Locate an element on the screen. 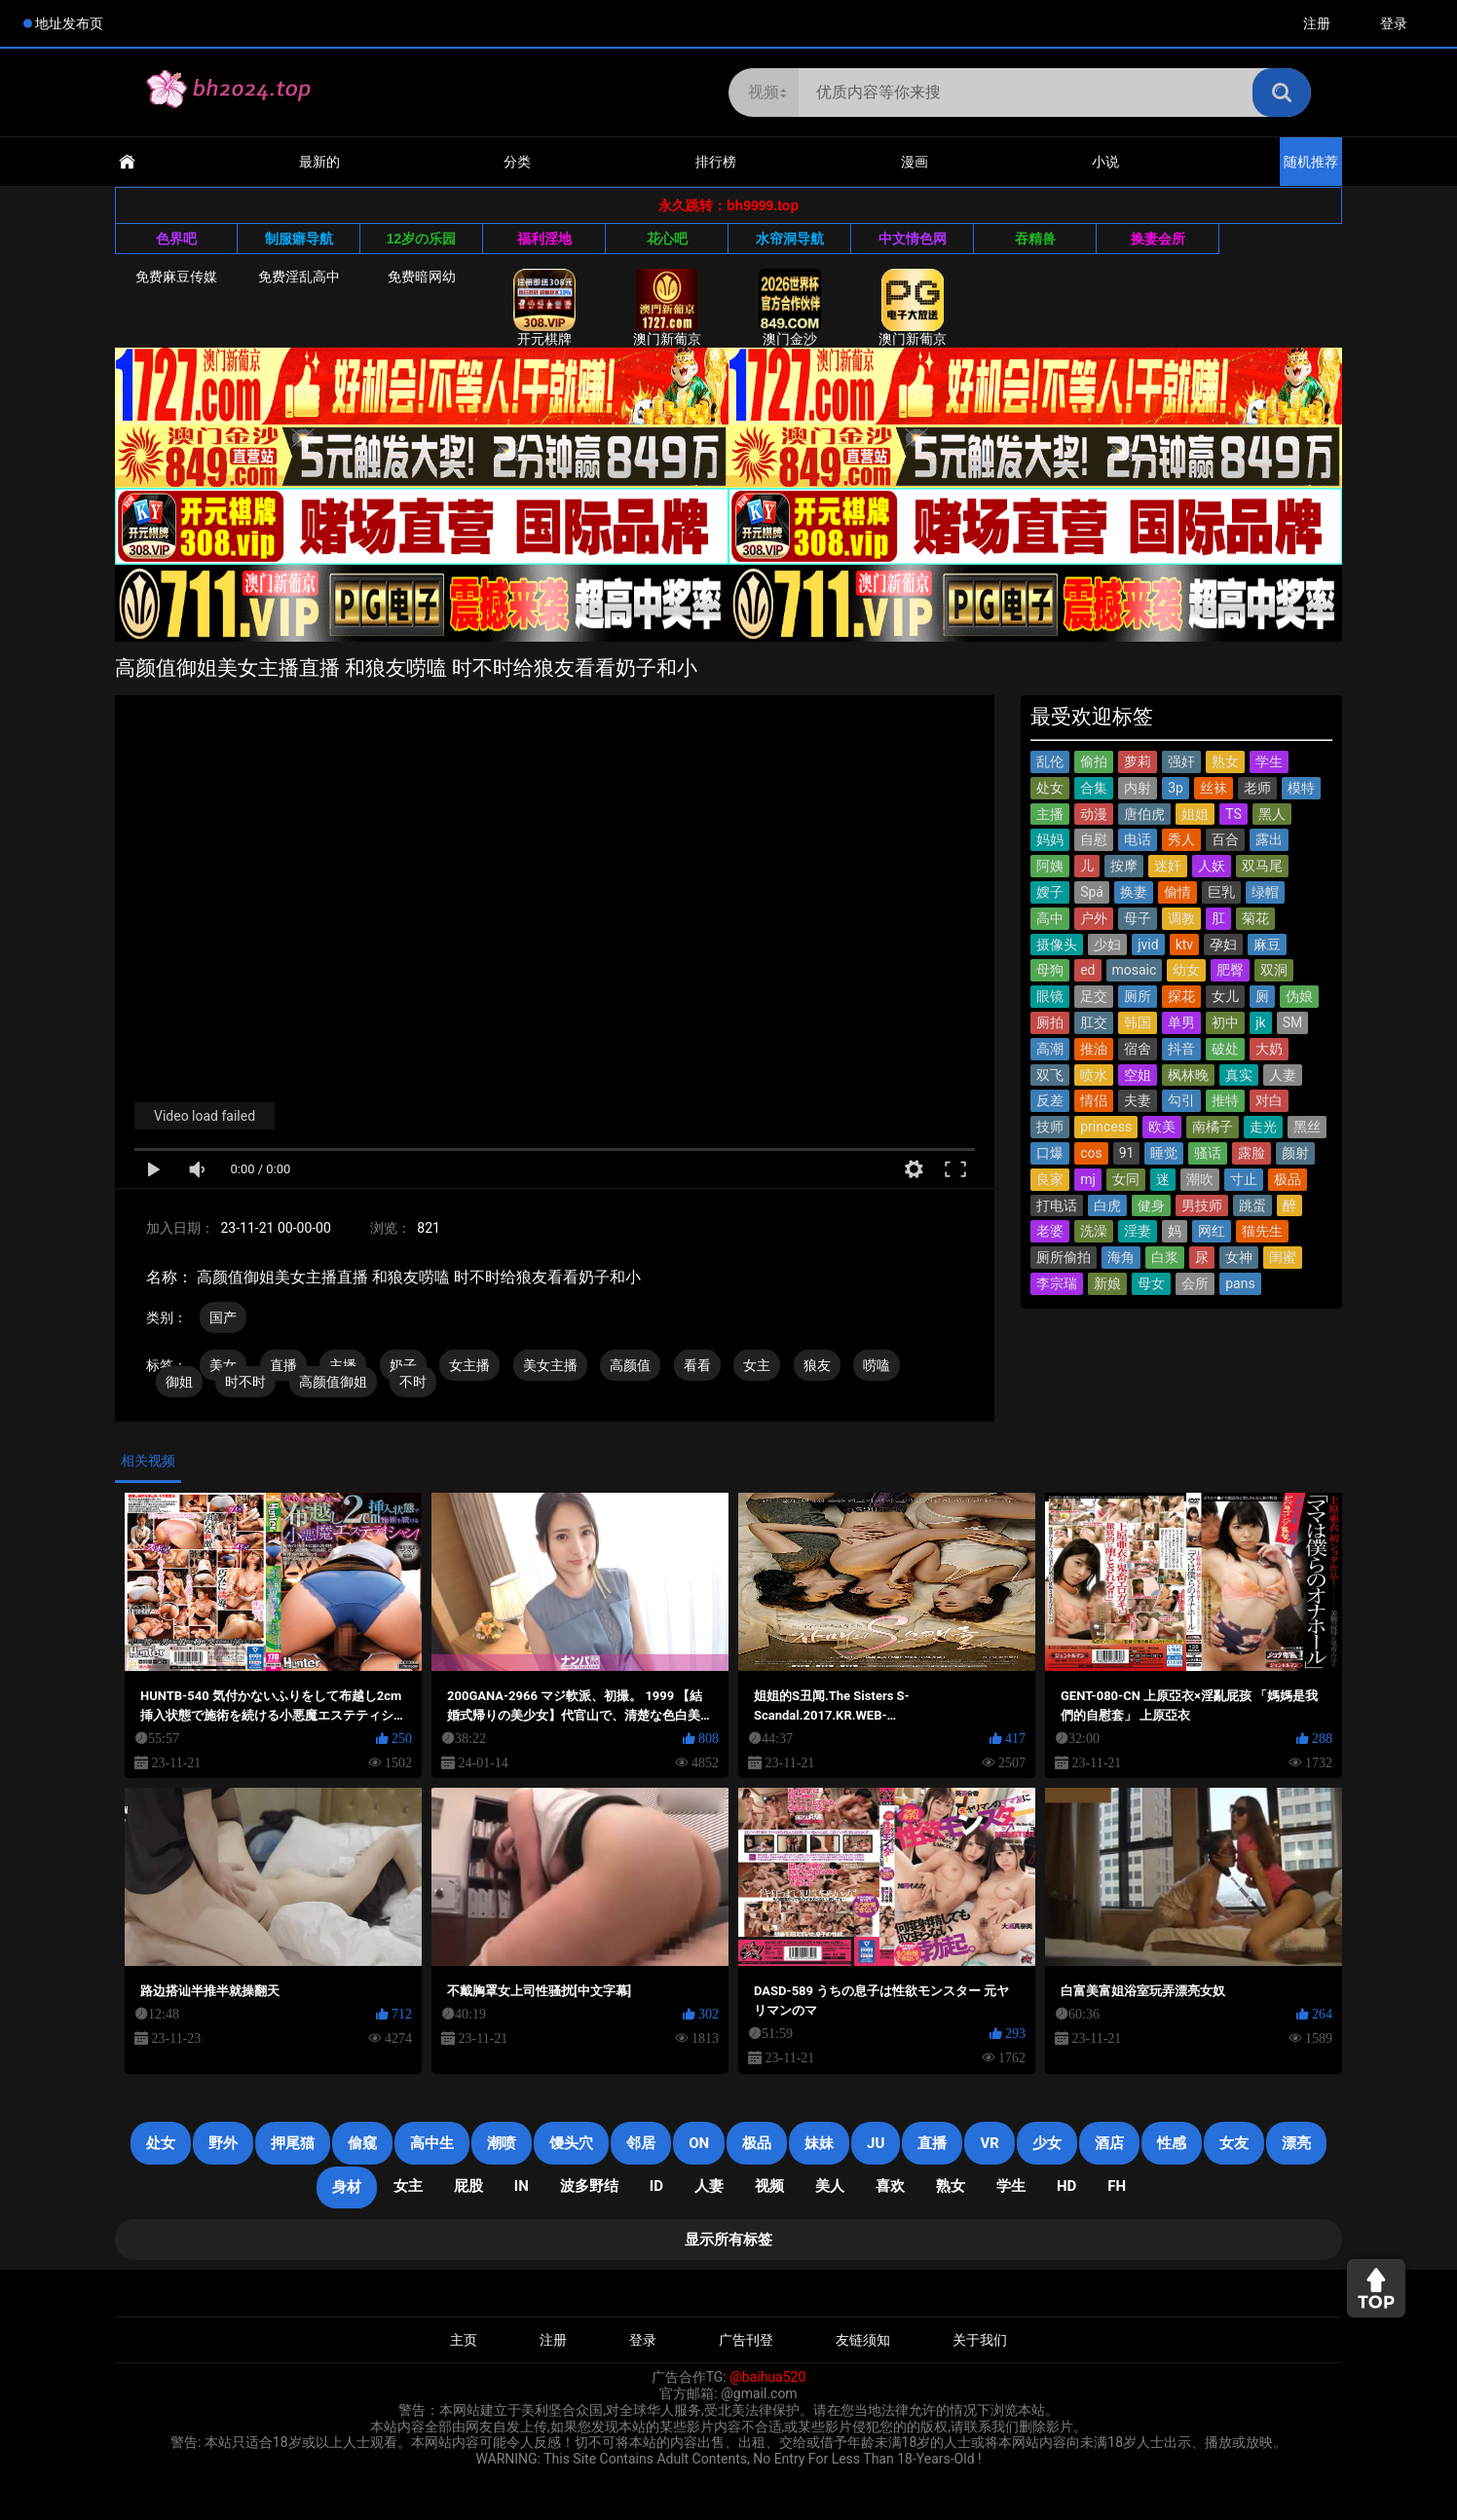 The image size is (1457, 2520). 漂亮 is located at coordinates (1296, 2143).